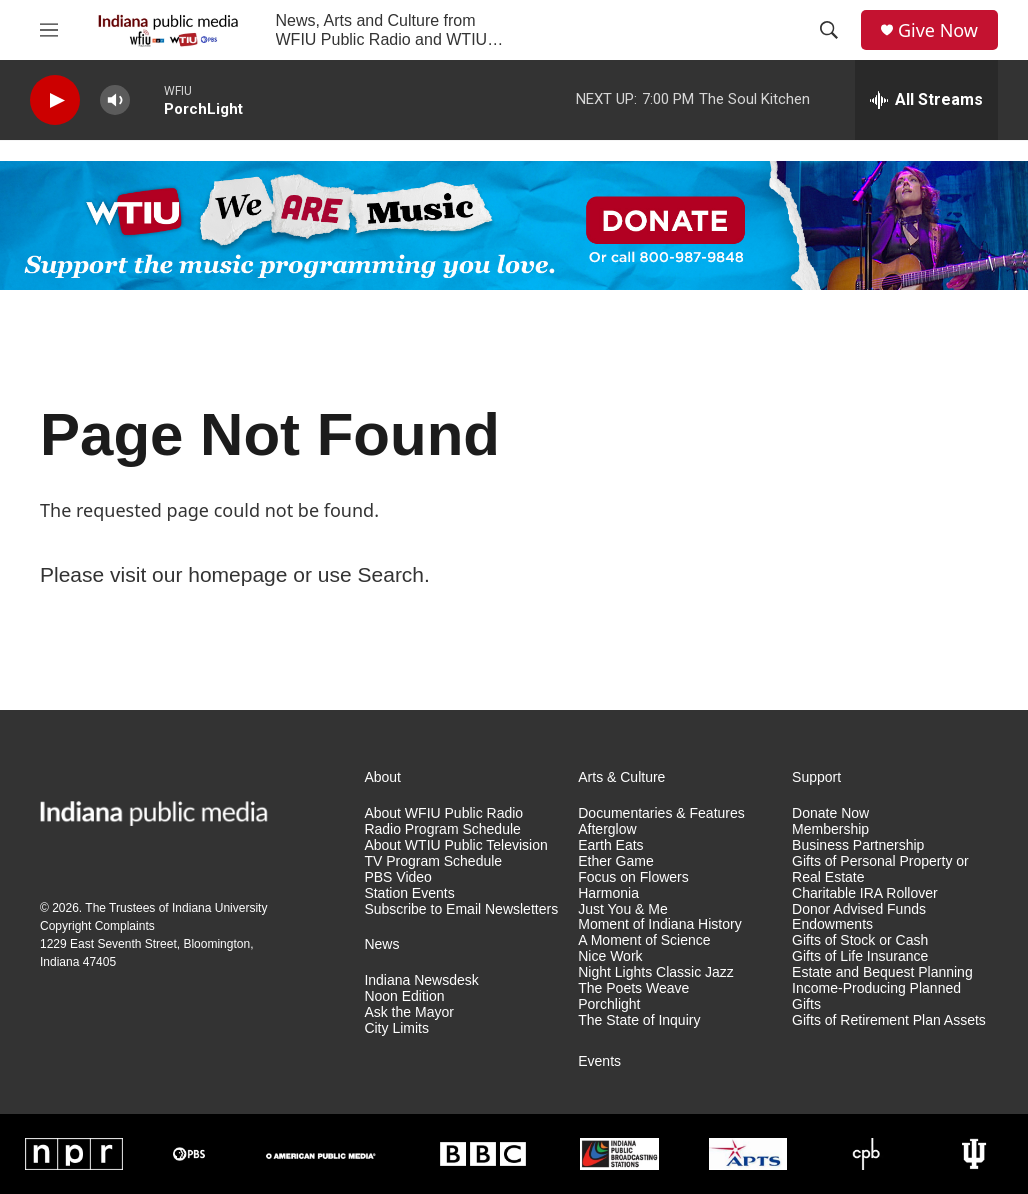 The width and height of the screenshot is (1028, 1194). What do you see at coordinates (443, 813) in the screenshot?
I see `About WFIU Public Radio` at bounding box center [443, 813].